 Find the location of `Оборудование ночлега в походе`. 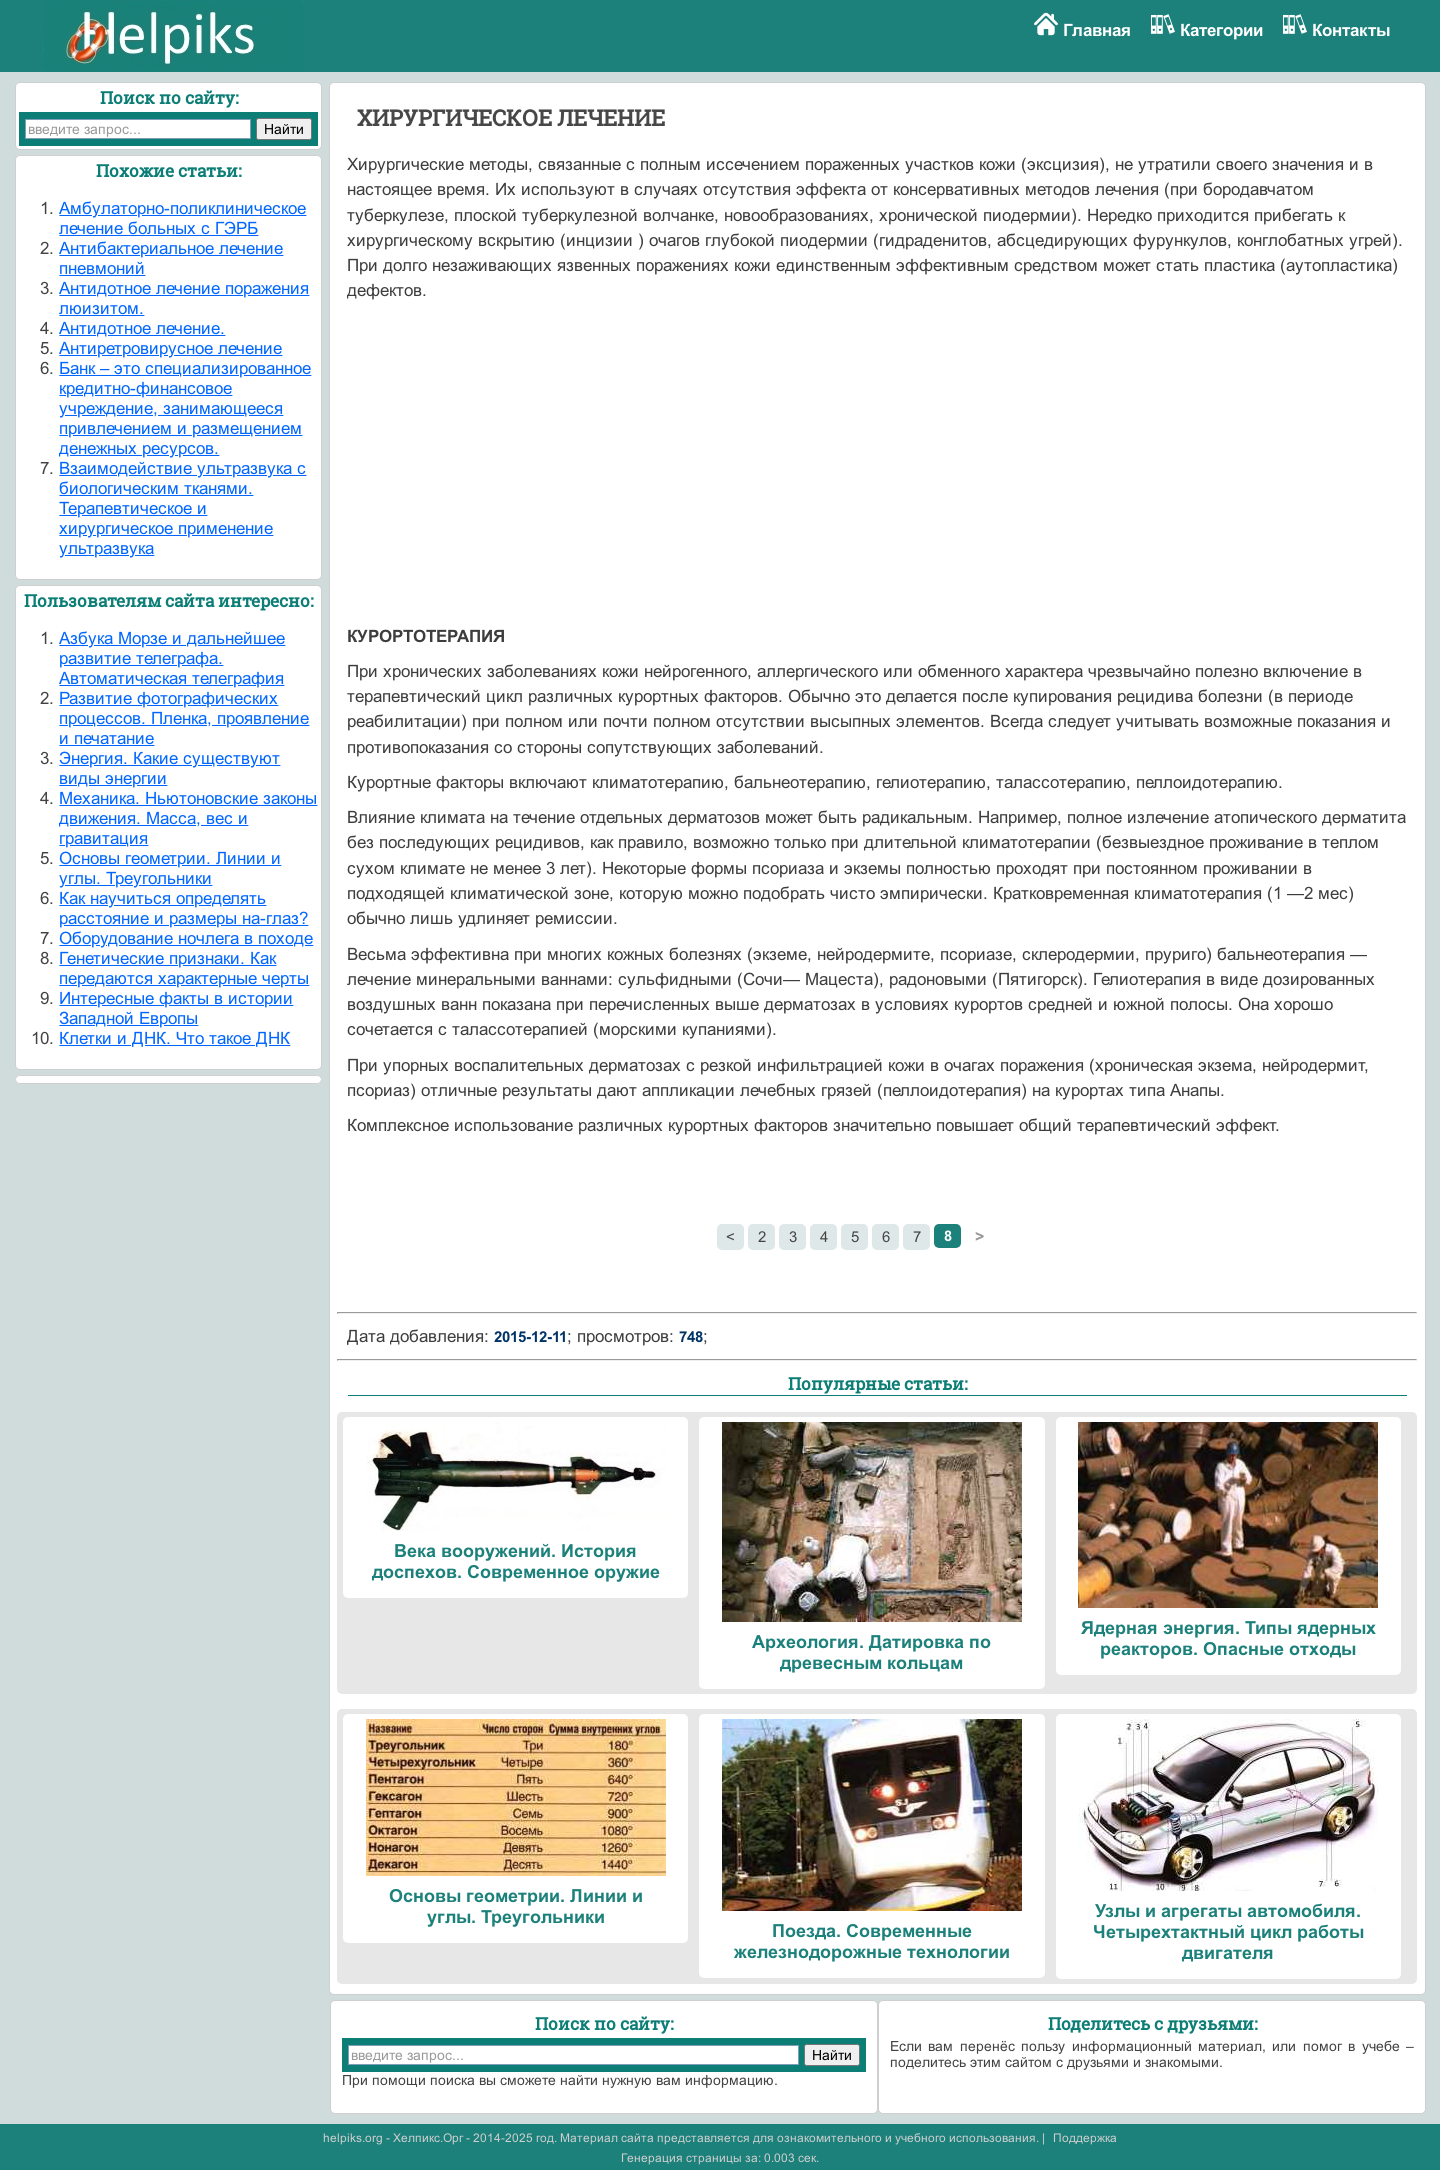

Оборудование ночлега в походе is located at coordinates (186, 938).